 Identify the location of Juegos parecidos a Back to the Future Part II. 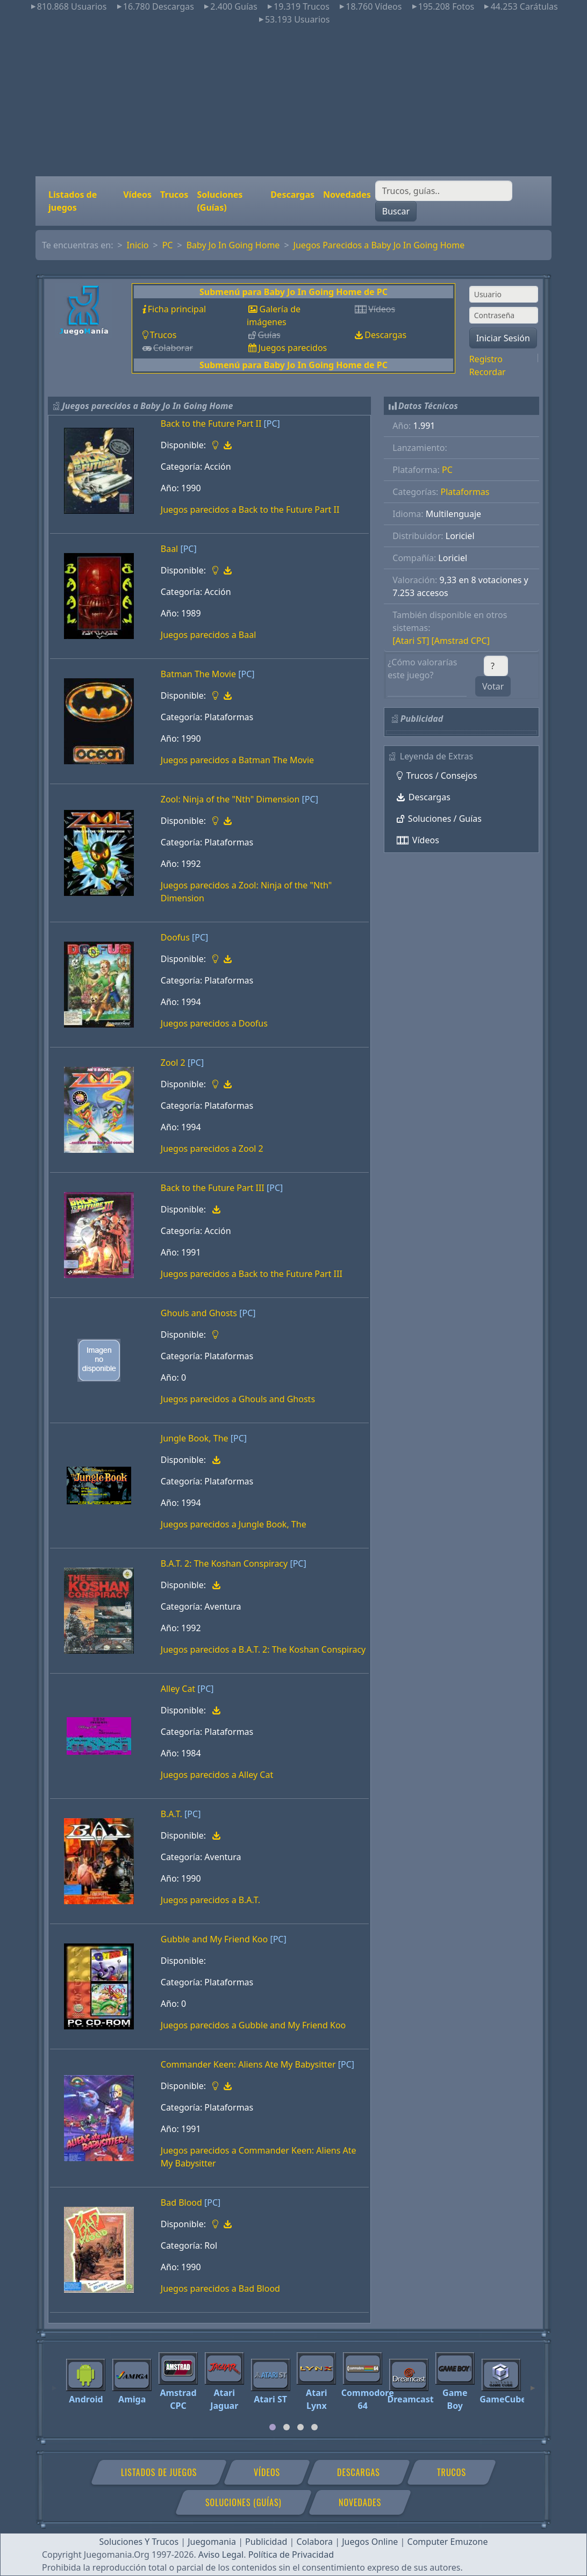
(250, 509).